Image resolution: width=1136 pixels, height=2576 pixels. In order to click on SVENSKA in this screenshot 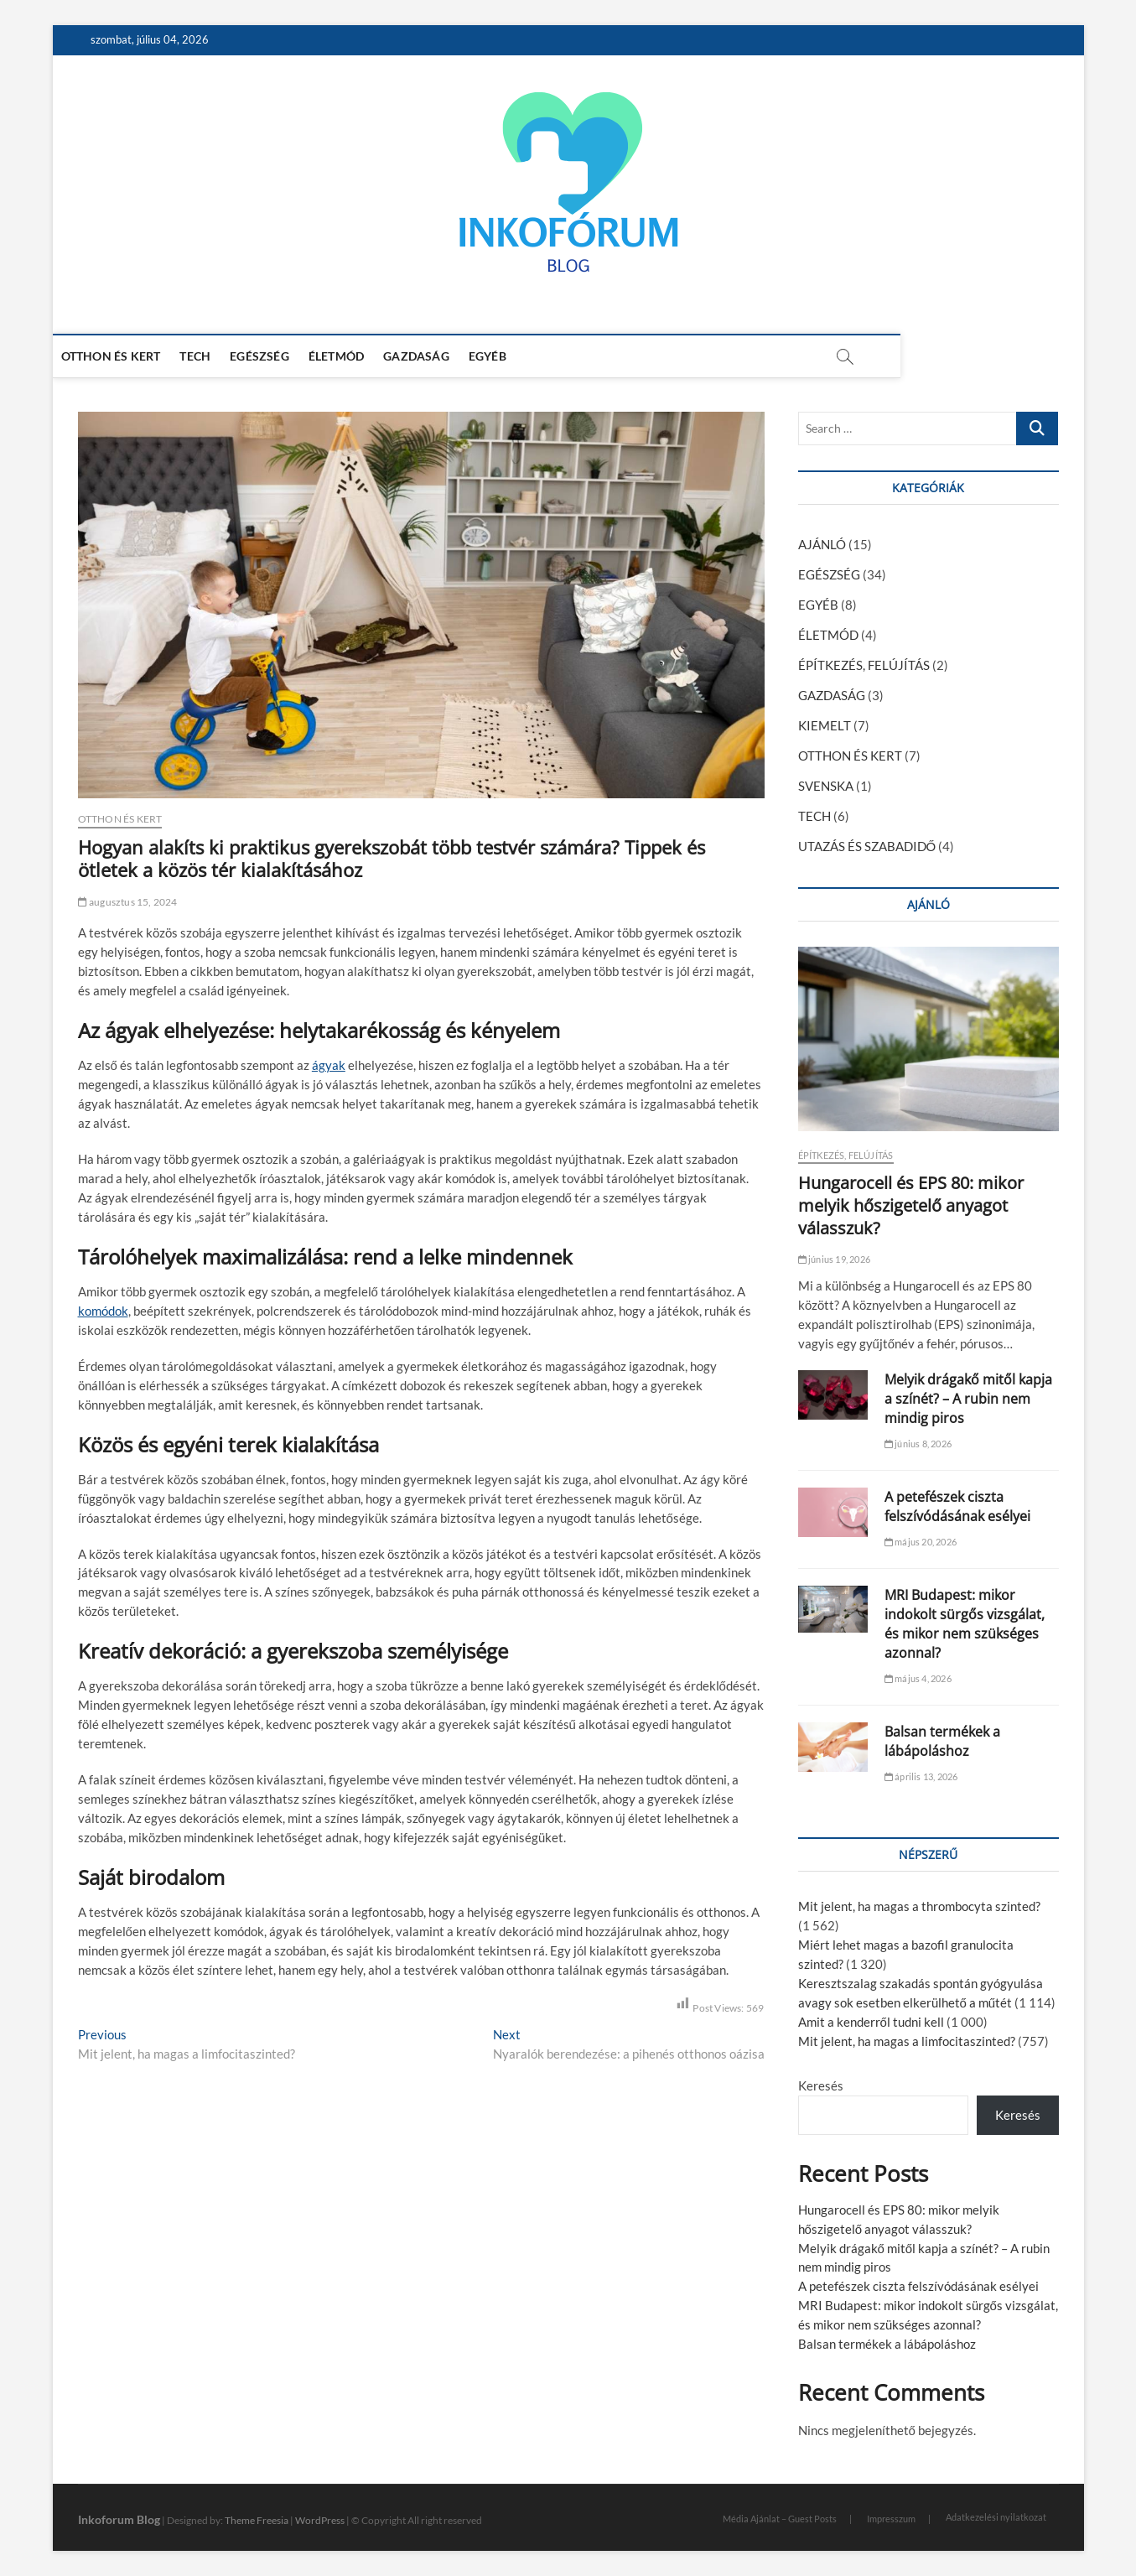, I will do `click(825, 785)`.